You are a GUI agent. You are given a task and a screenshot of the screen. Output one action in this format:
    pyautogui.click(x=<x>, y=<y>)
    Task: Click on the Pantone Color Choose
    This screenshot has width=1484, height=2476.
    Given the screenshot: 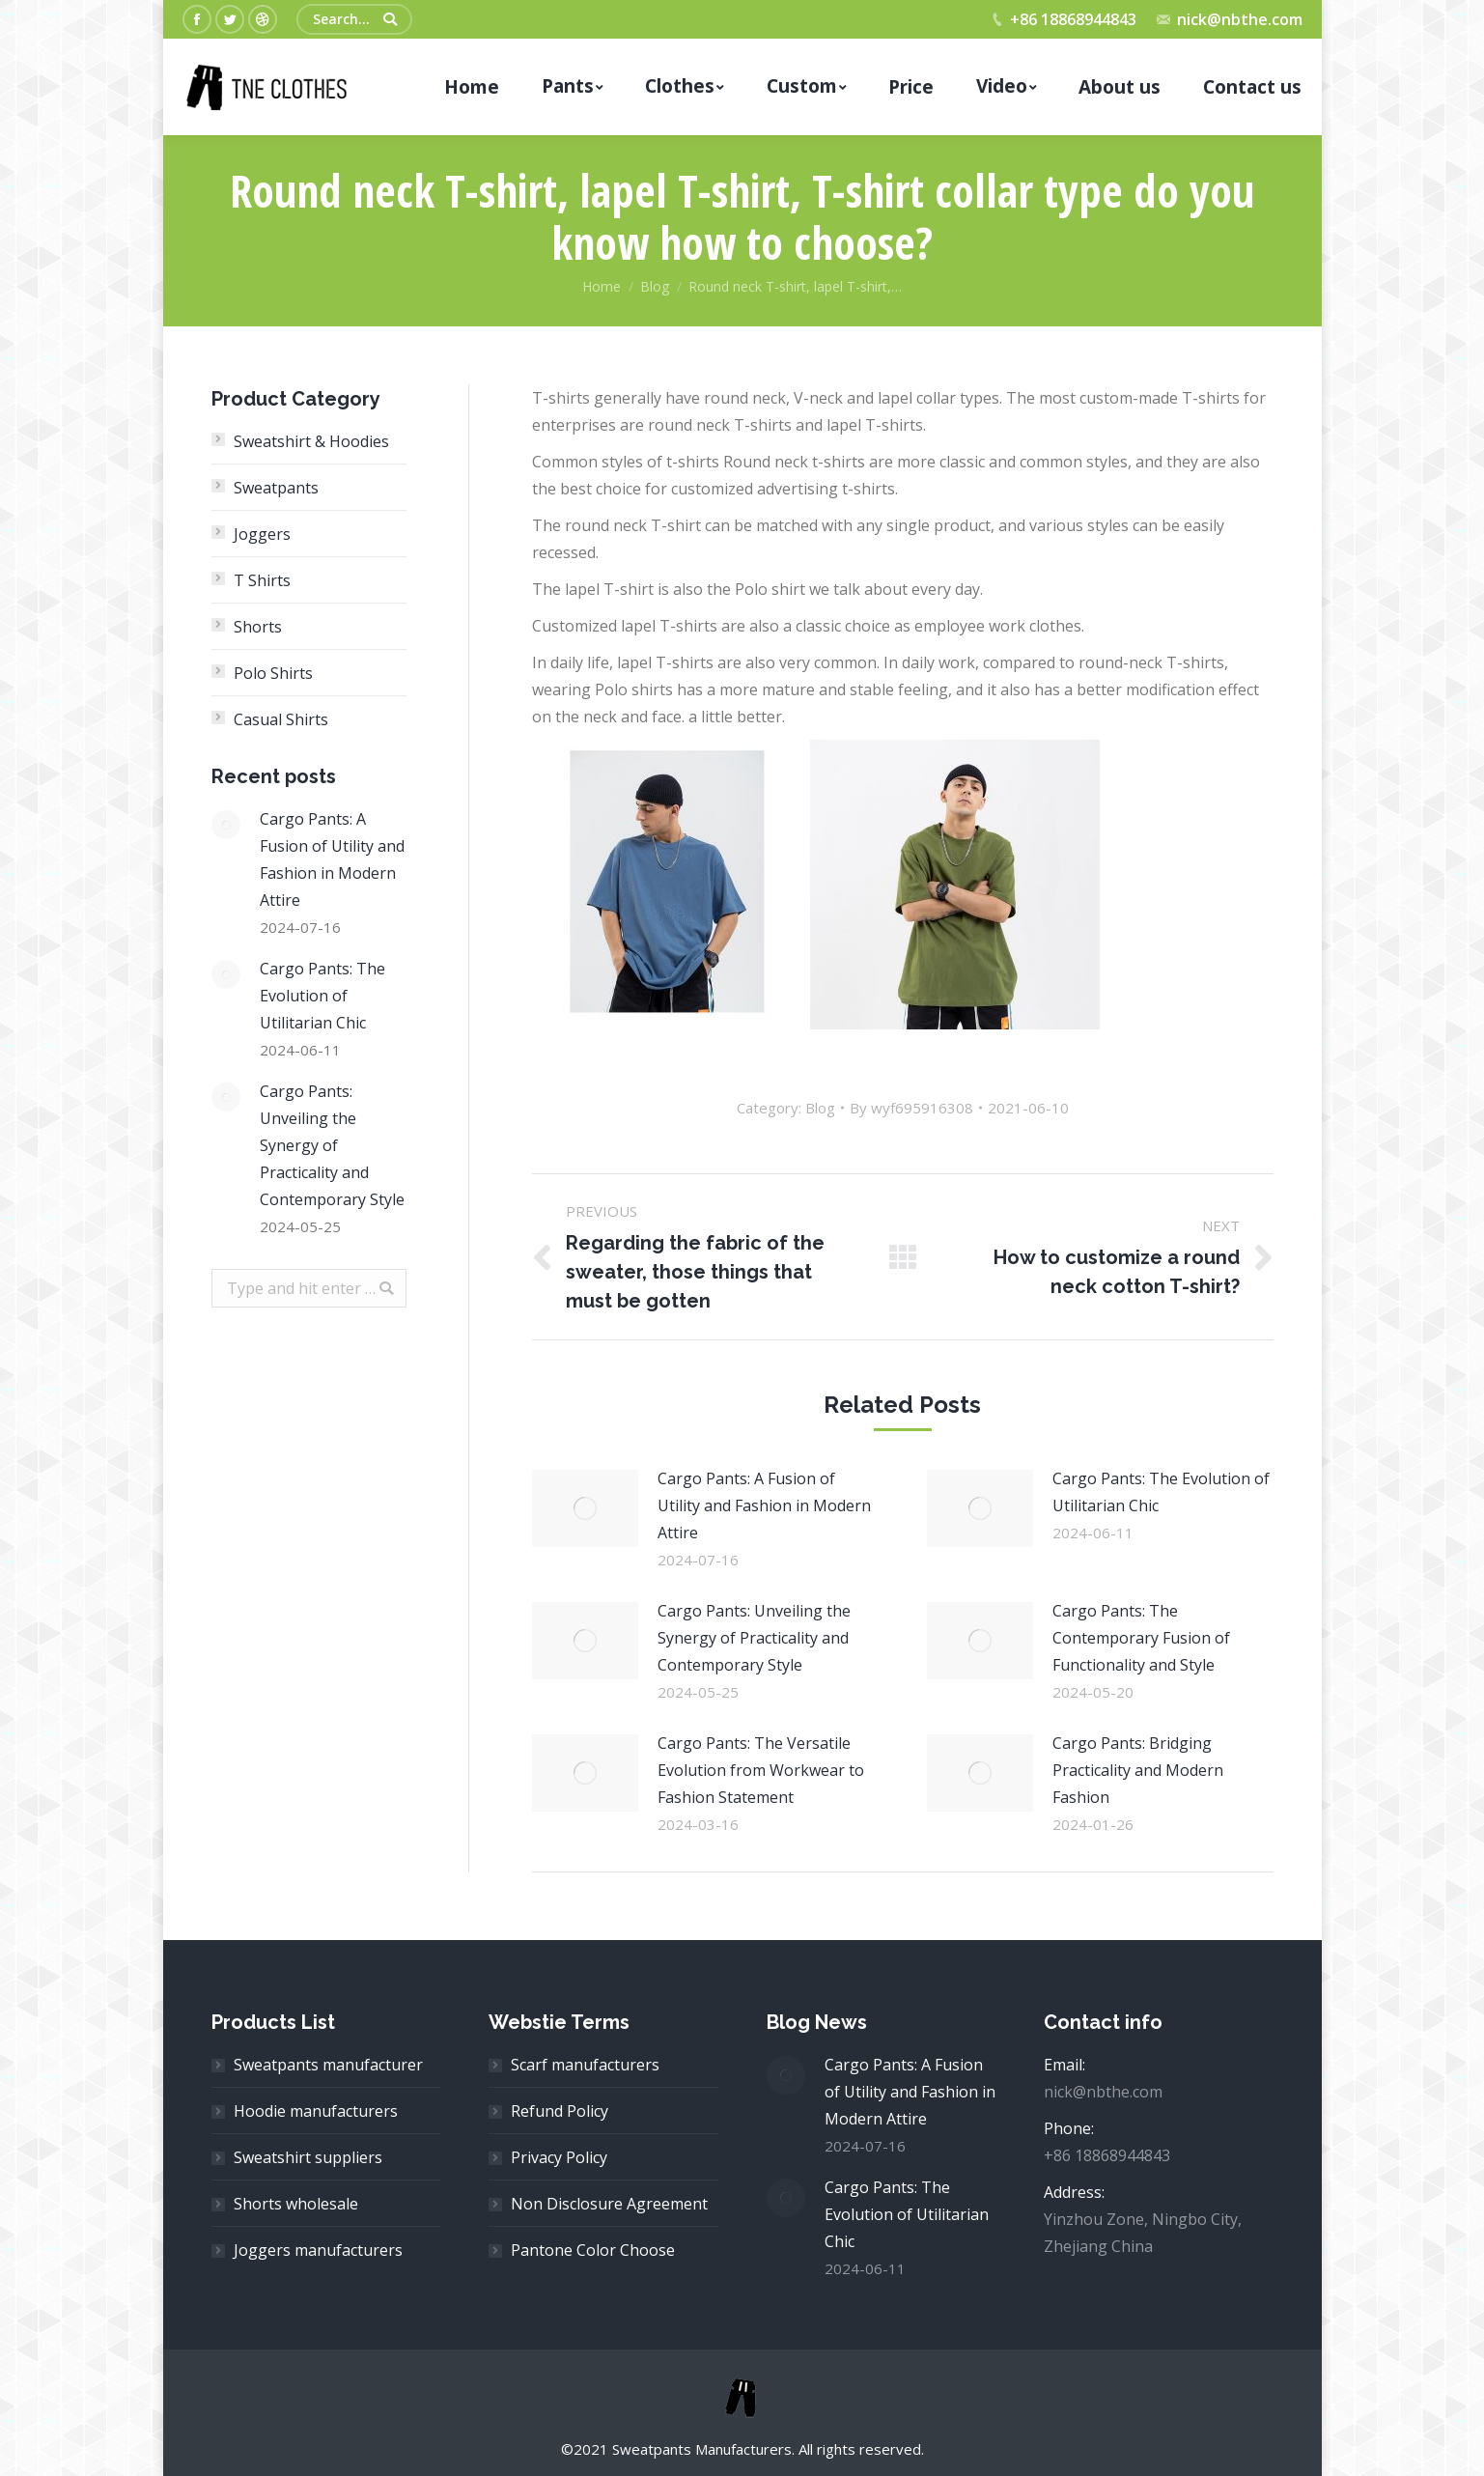 What is the action you would take?
    pyautogui.click(x=593, y=2250)
    